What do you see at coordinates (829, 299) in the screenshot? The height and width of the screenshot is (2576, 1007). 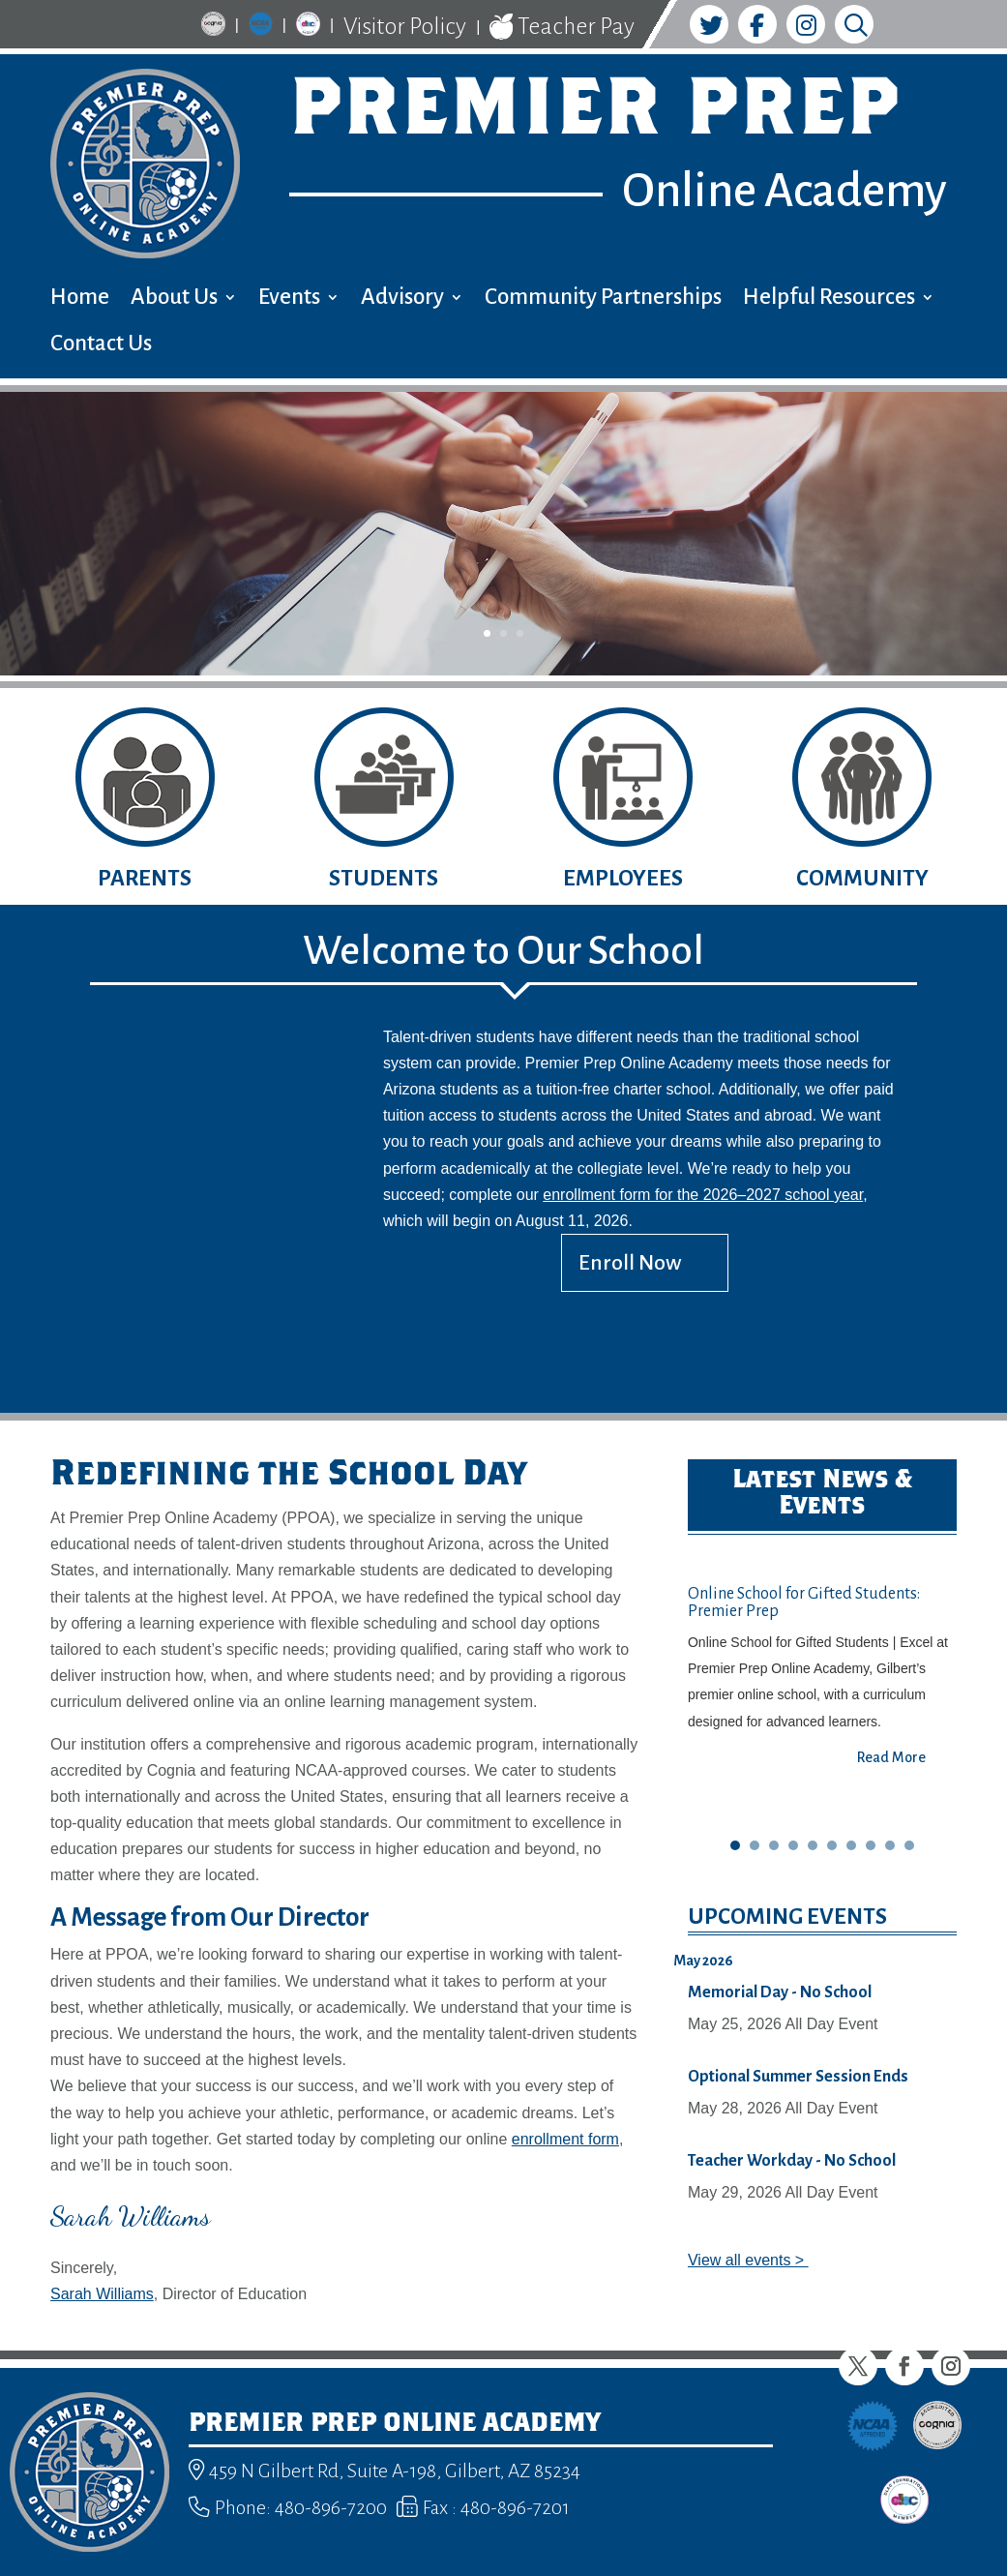 I see `Helpful Resources [menuitem]` at bounding box center [829, 299].